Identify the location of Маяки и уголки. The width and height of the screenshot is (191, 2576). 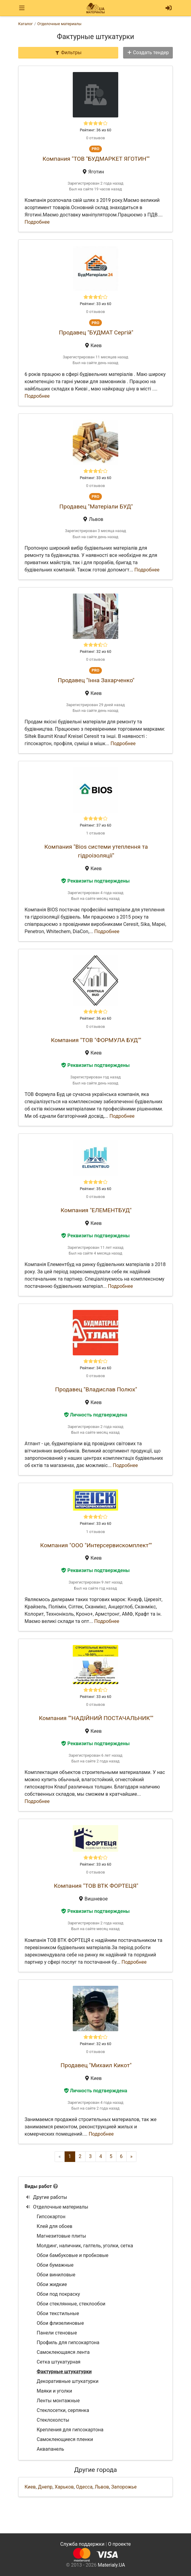
(54, 2391).